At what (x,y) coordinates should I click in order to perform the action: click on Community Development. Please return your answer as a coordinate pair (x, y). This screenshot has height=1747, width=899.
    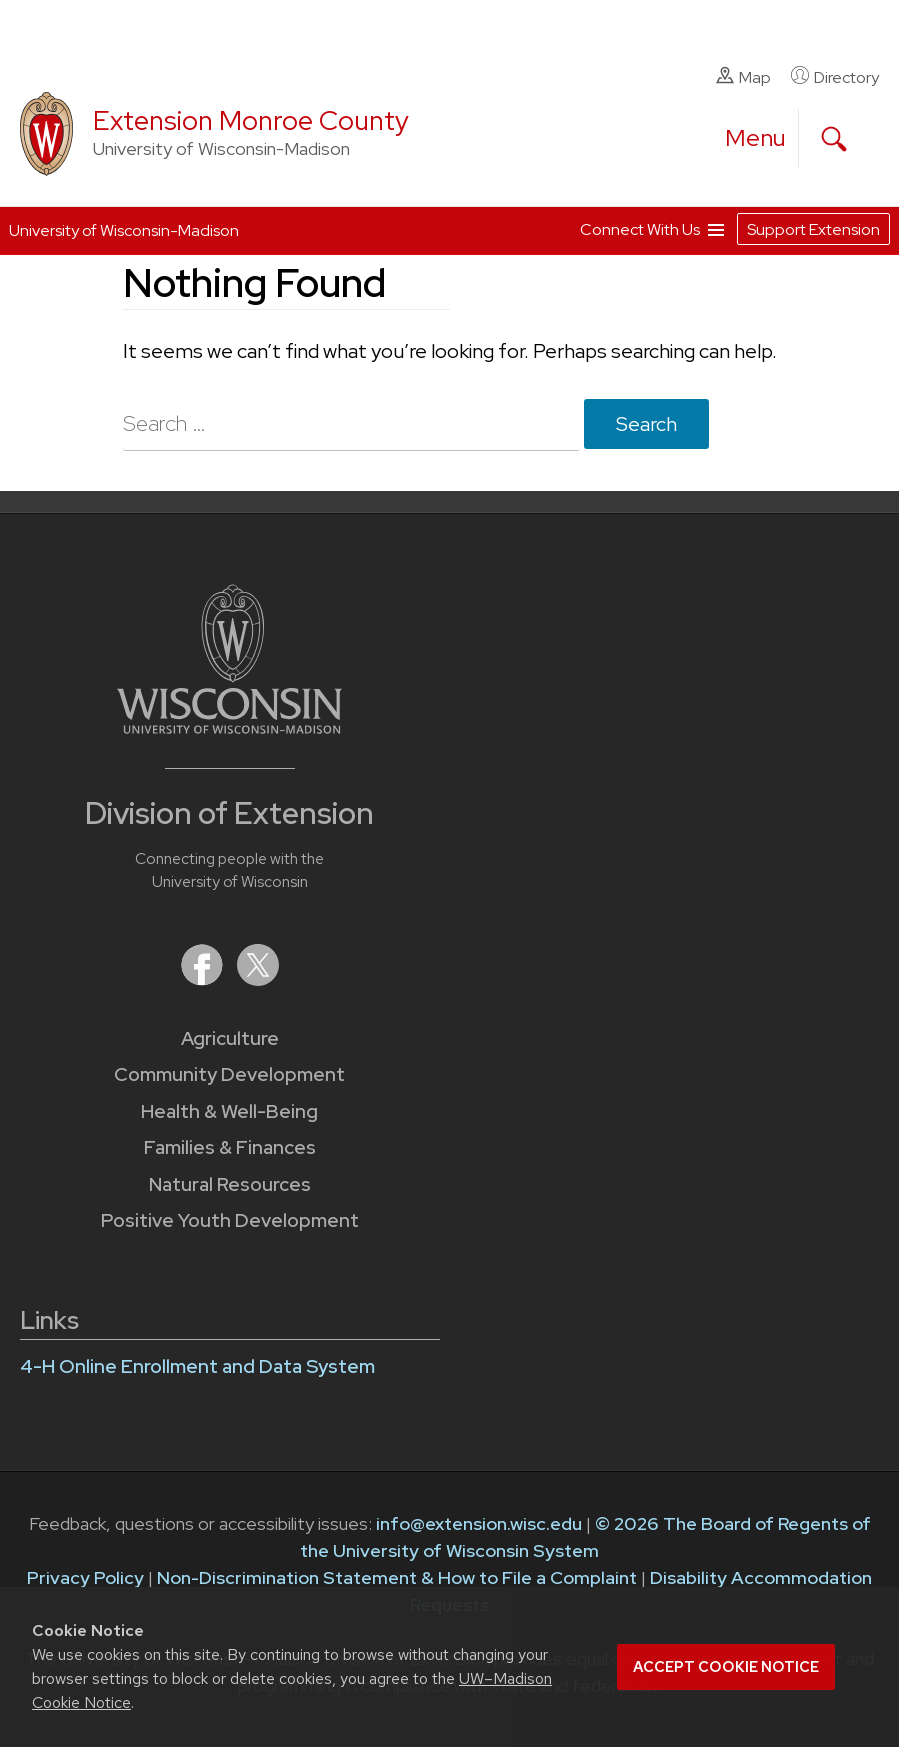
    Looking at the image, I should click on (229, 1074).